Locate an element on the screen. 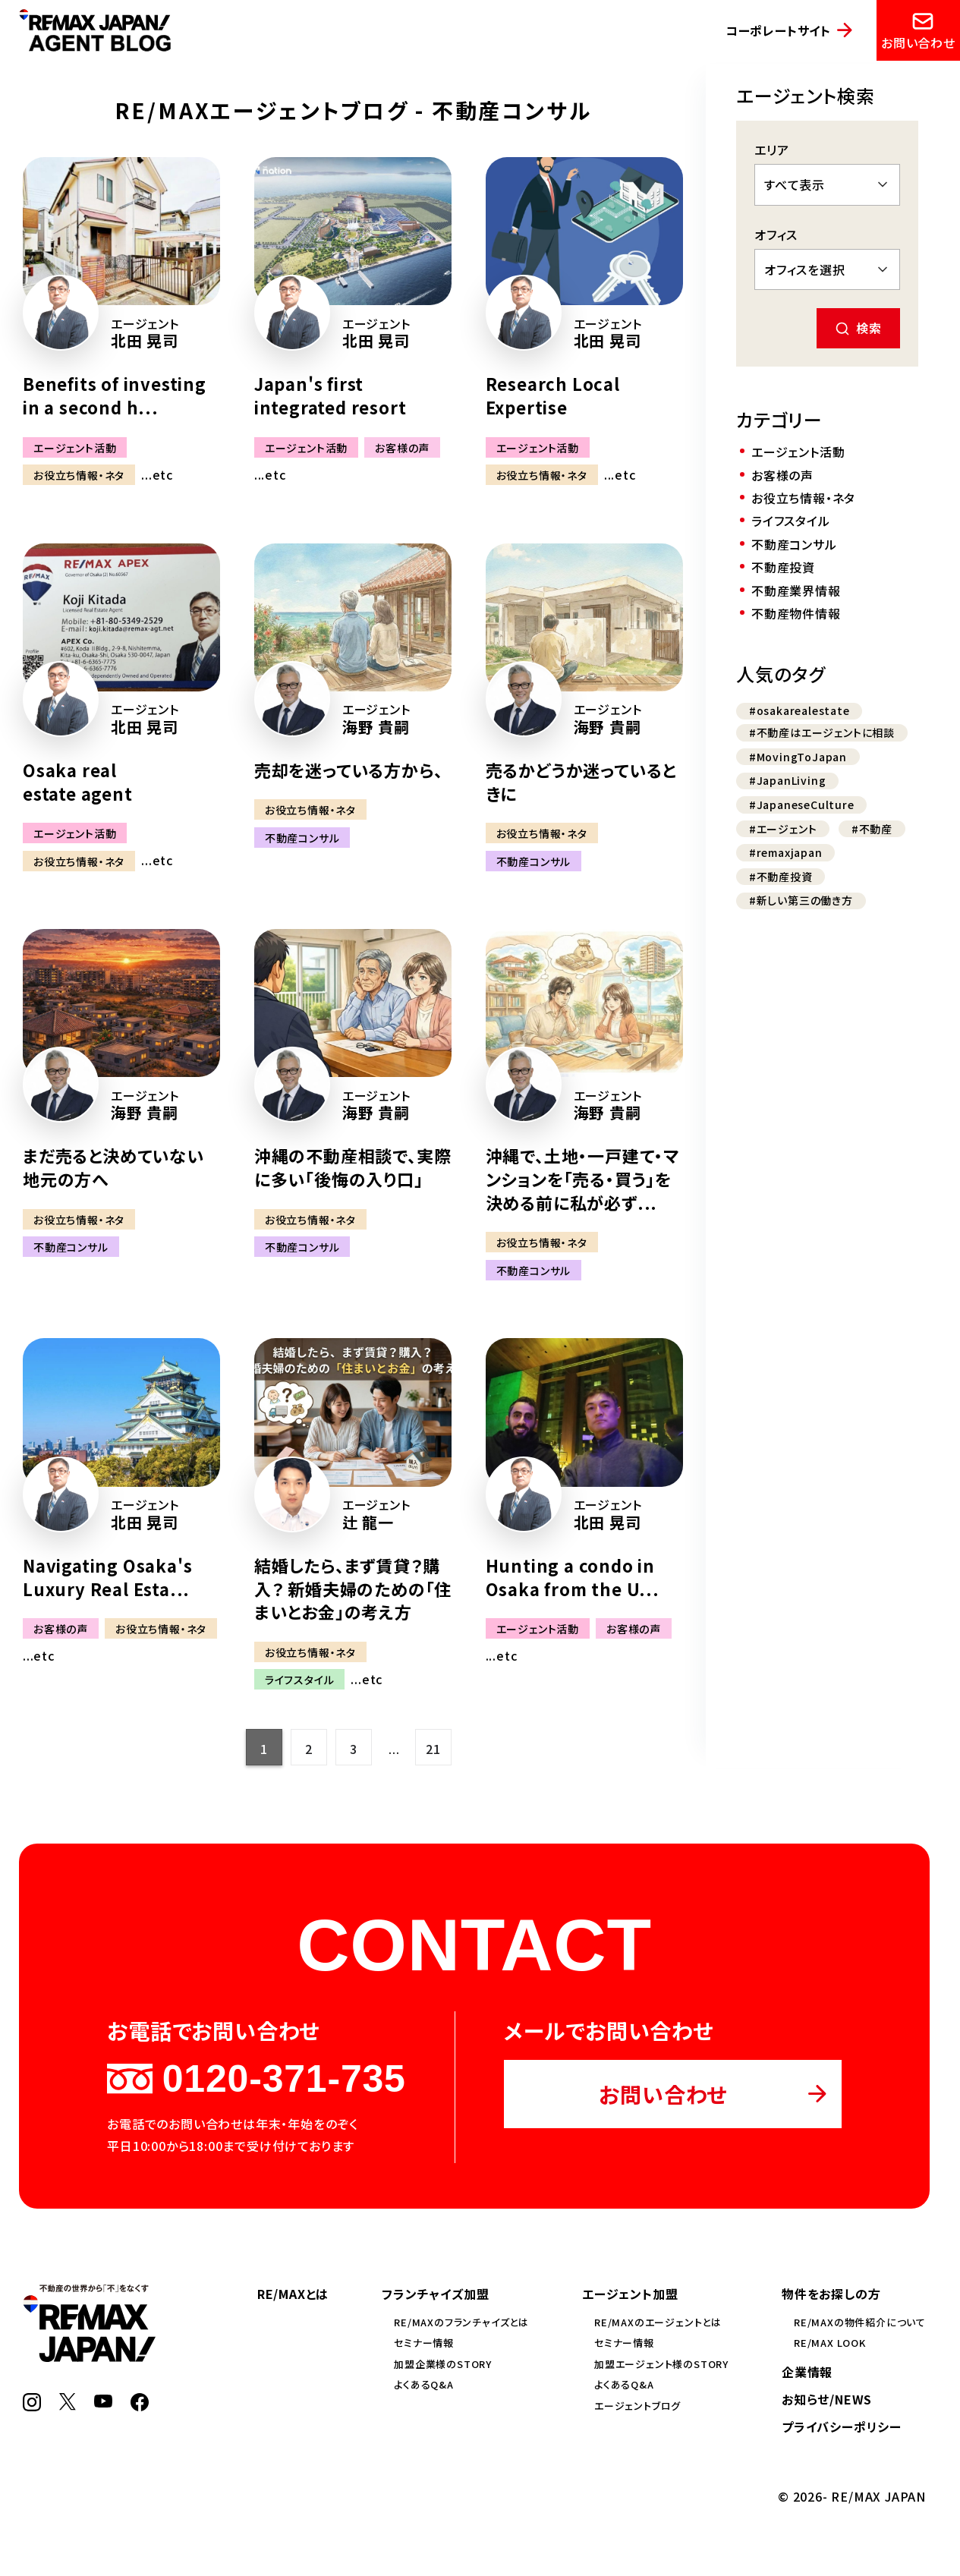 The width and height of the screenshot is (960, 2576). セミナー情報 is located at coordinates (424, 2342).